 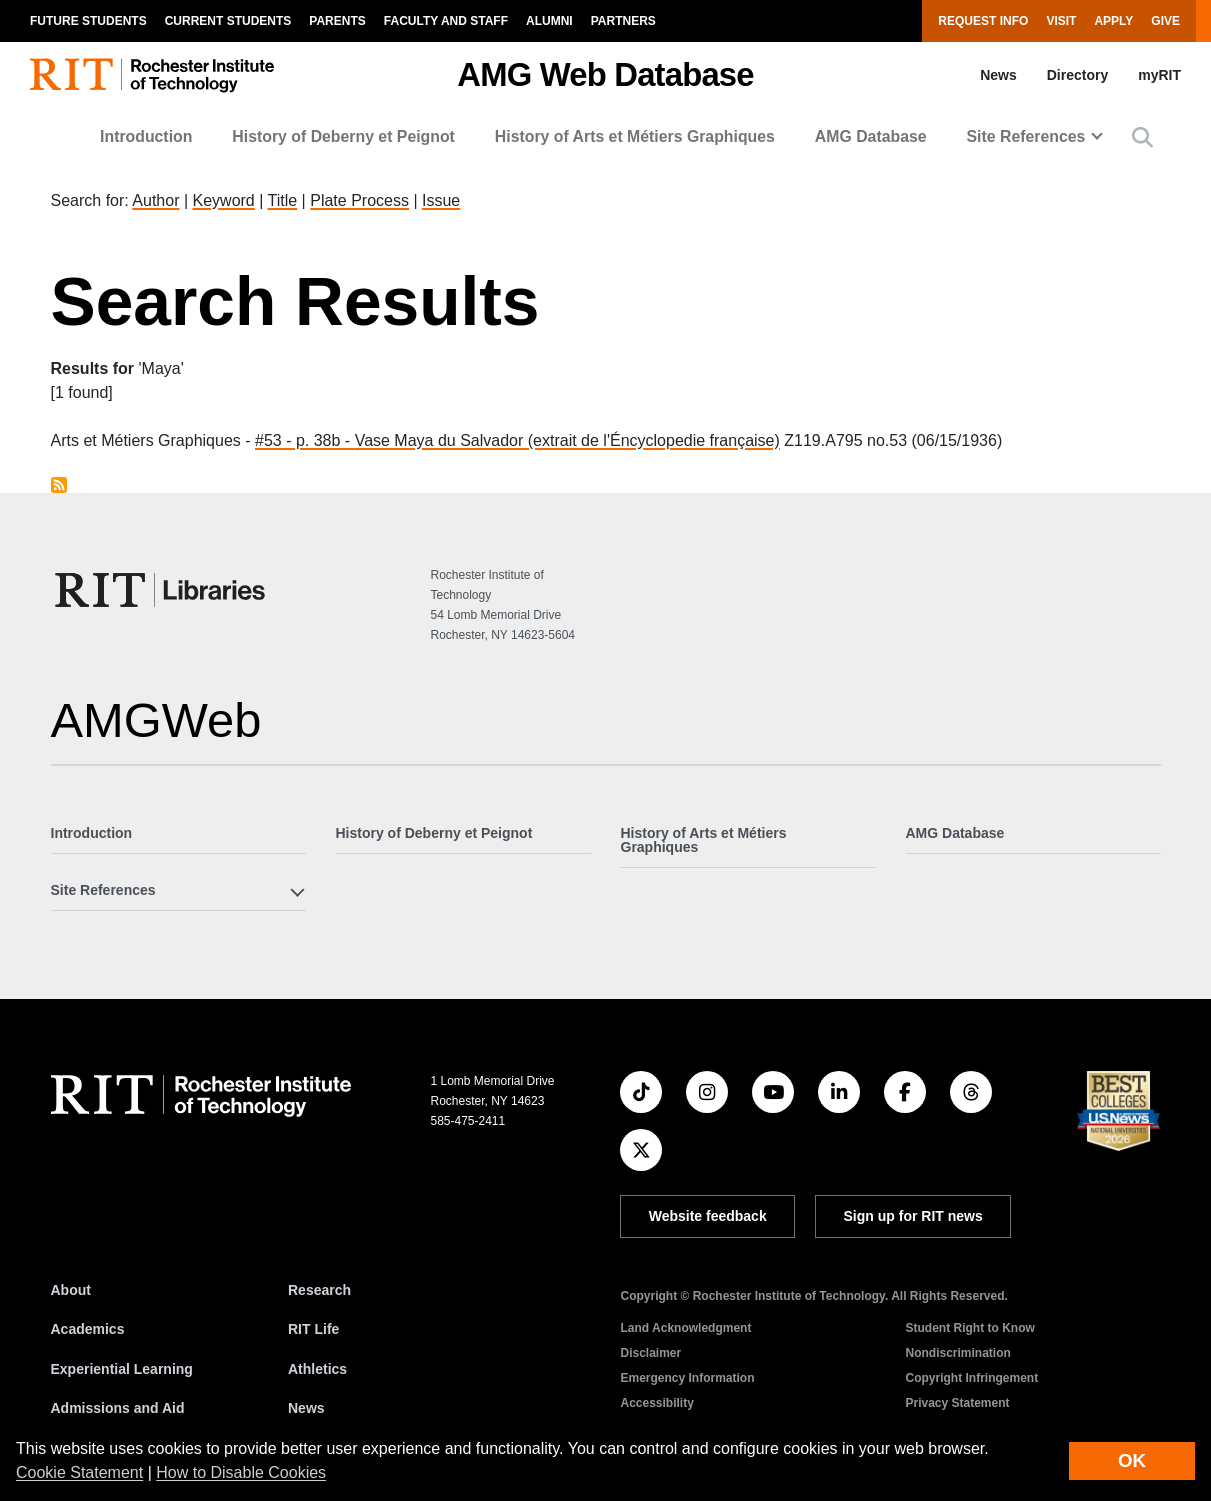 What do you see at coordinates (1026, 136) in the screenshot?
I see `Site References [button]` at bounding box center [1026, 136].